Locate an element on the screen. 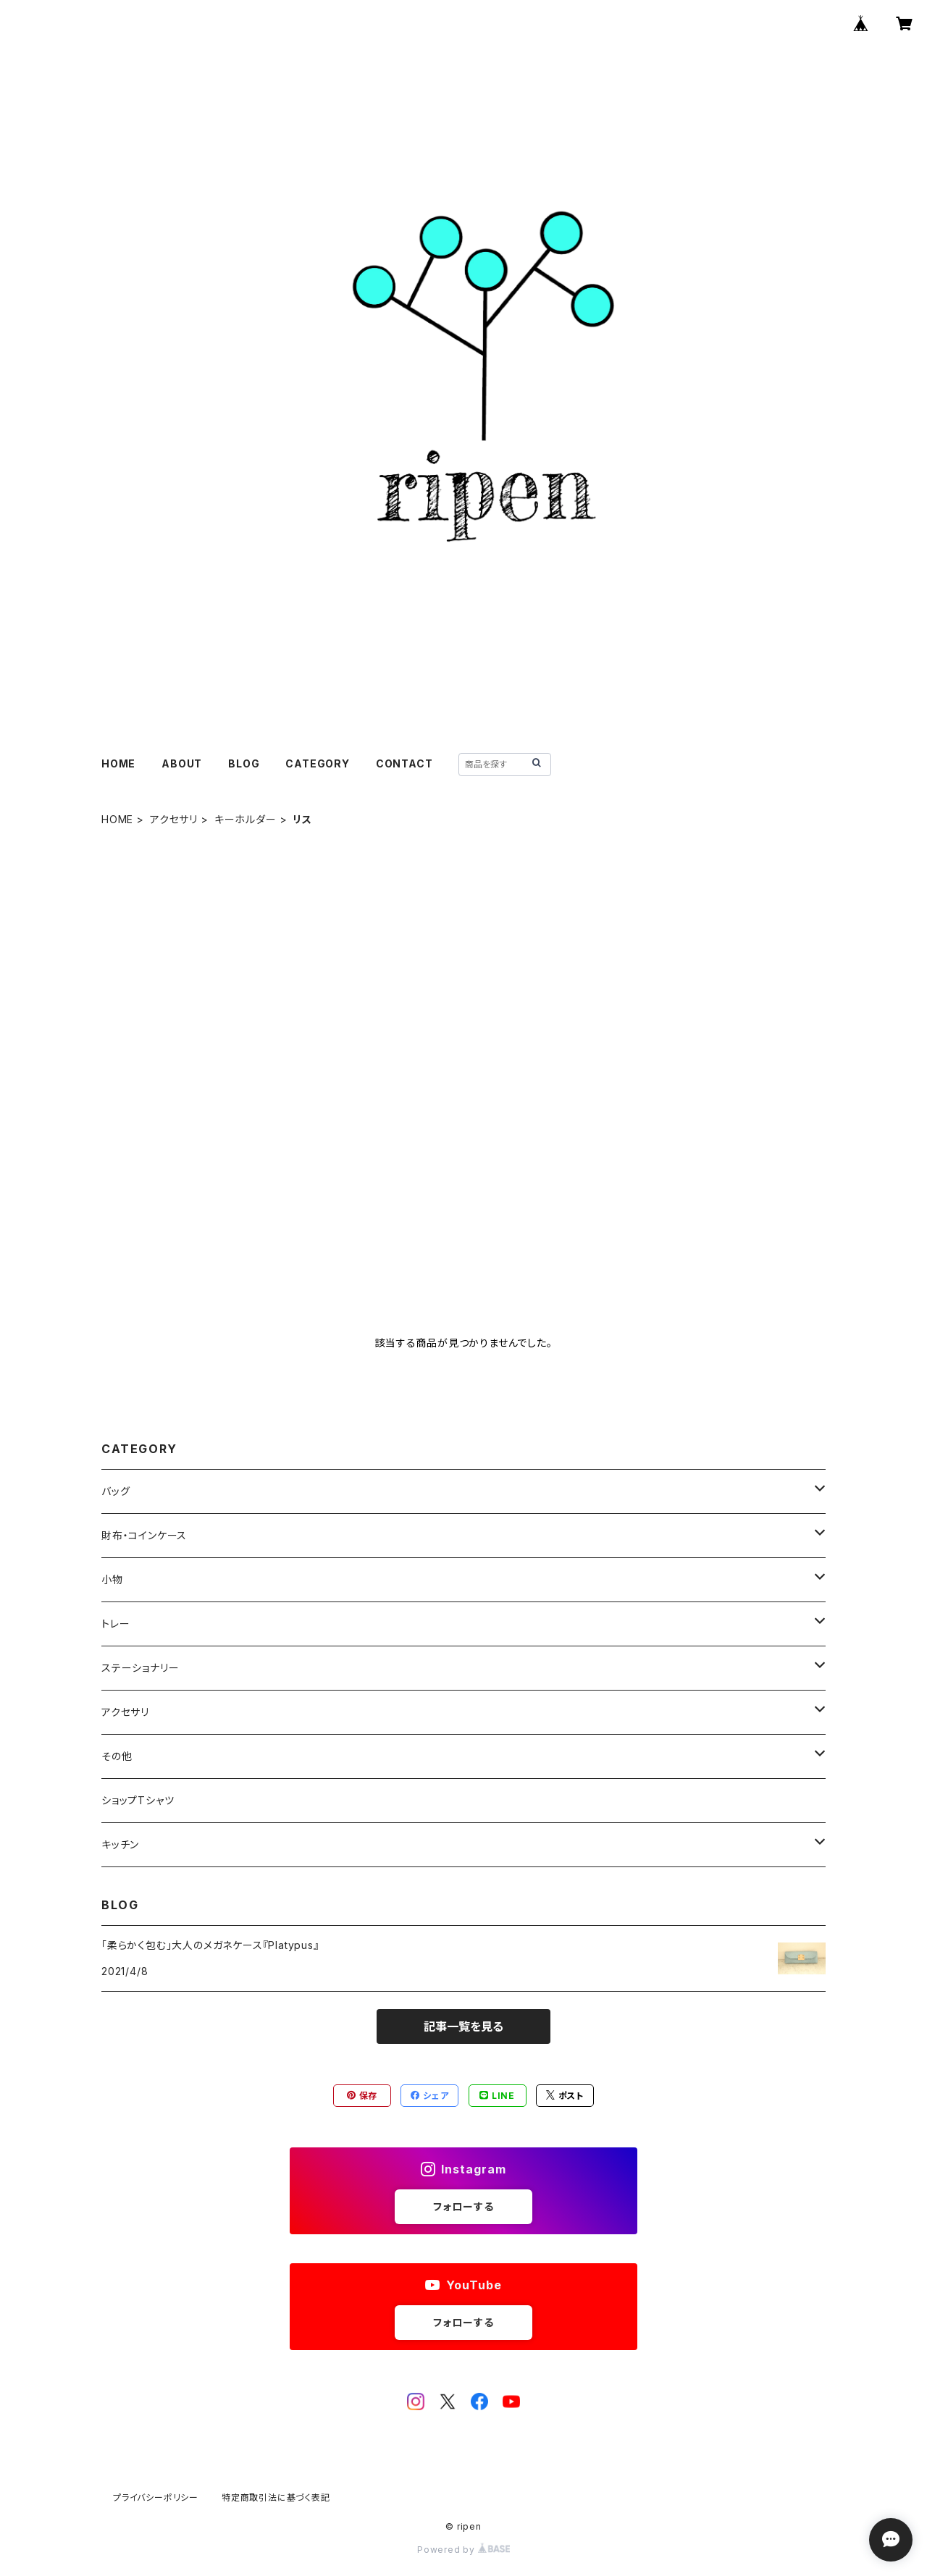  キッチン is located at coordinates (120, 1844).